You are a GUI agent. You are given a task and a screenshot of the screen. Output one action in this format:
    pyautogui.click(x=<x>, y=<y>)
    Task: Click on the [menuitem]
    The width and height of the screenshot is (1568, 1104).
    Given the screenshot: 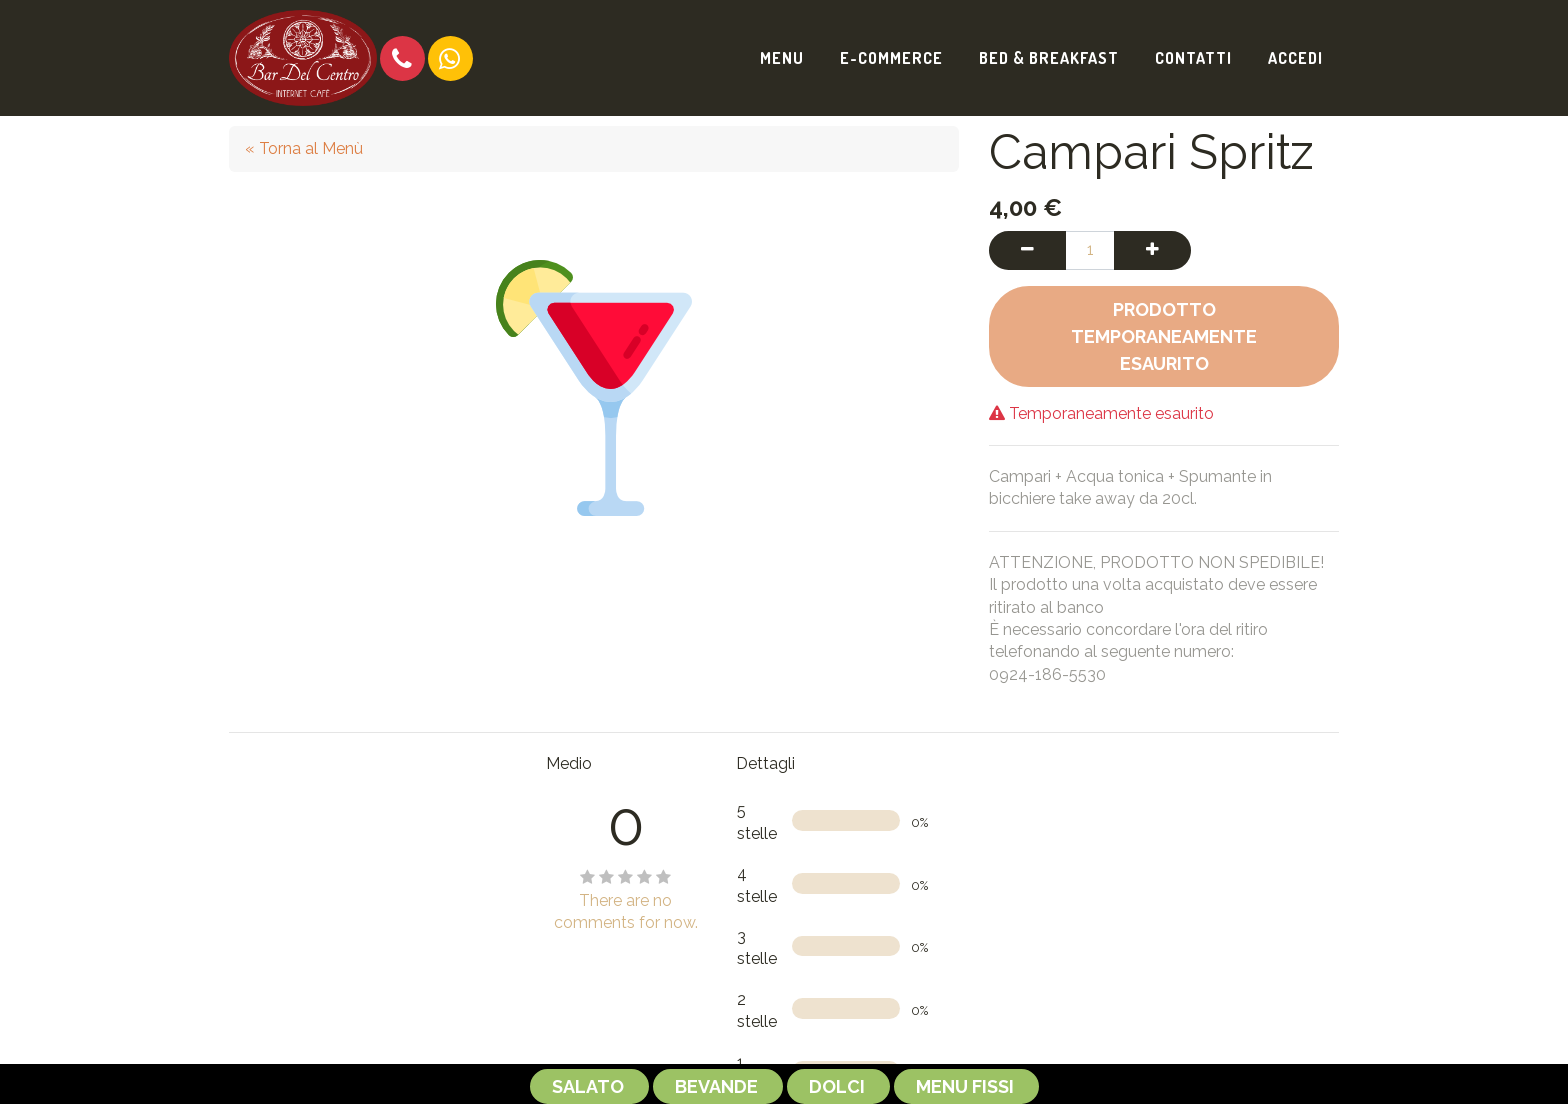 What is the action you would take?
    pyautogui.click(x=782, y=58)
    